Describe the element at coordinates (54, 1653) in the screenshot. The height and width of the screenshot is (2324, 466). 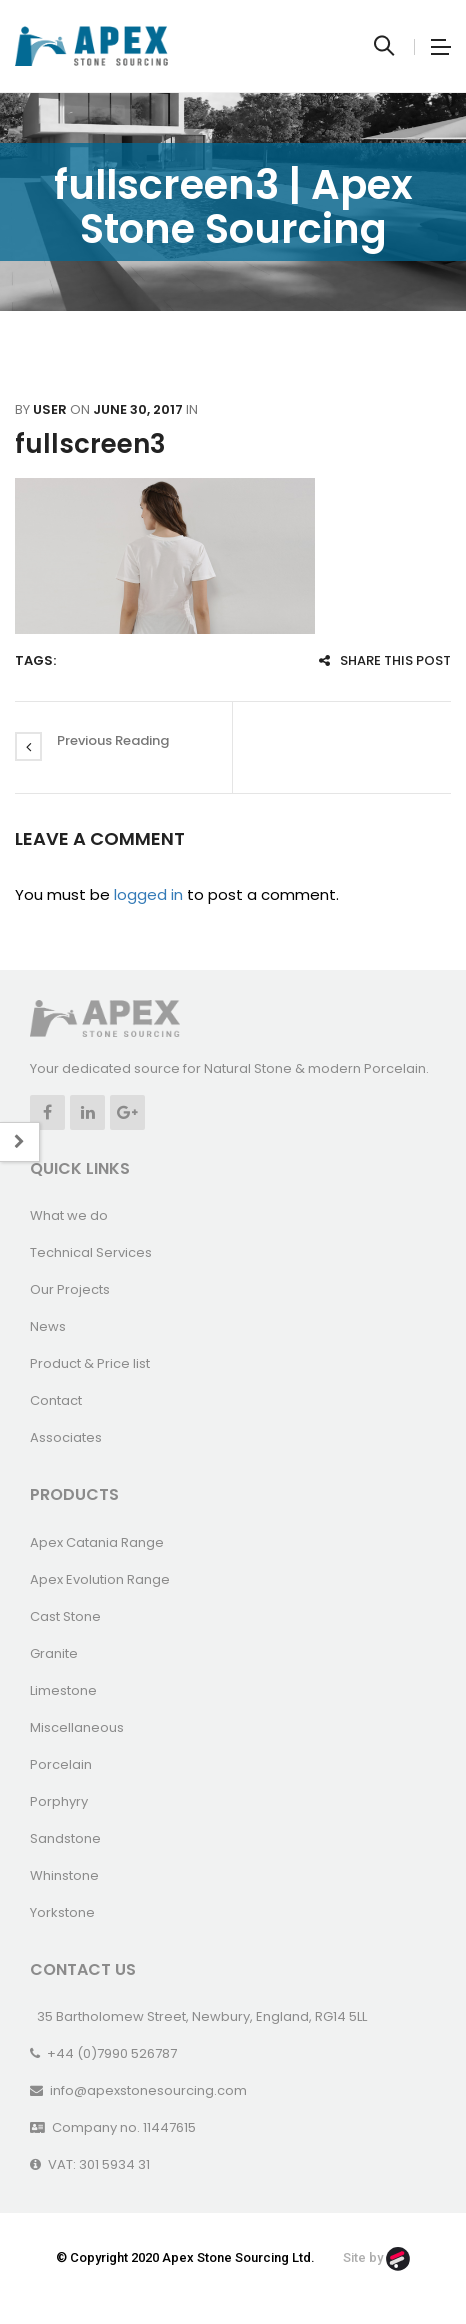
I see `Granite` at that location.